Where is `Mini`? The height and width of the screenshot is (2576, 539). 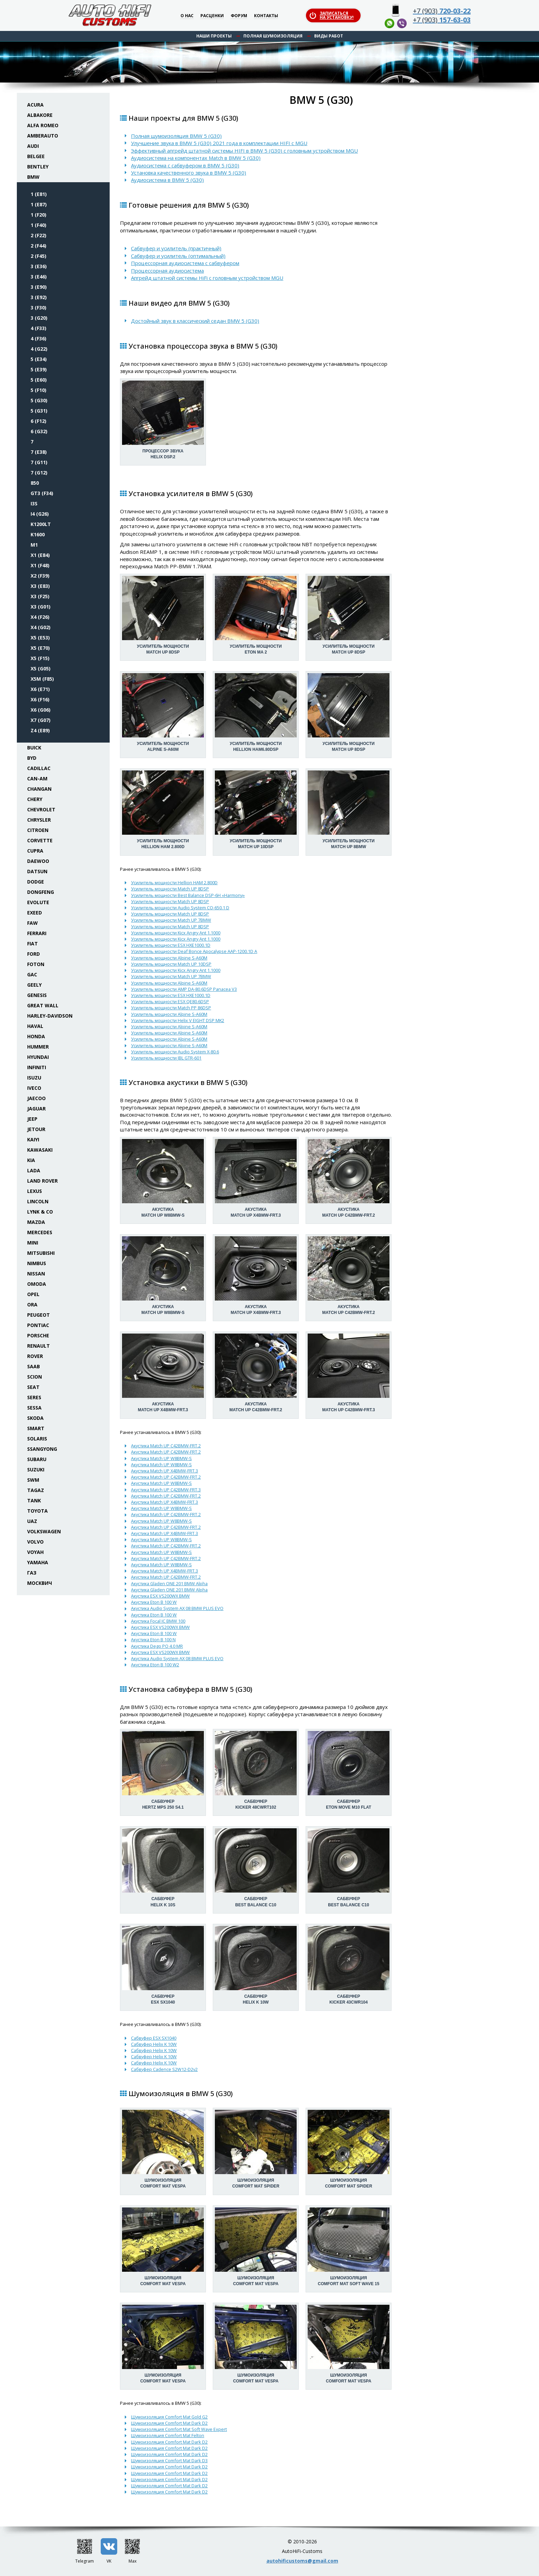 Mini is located at coordinates (32, 1242).